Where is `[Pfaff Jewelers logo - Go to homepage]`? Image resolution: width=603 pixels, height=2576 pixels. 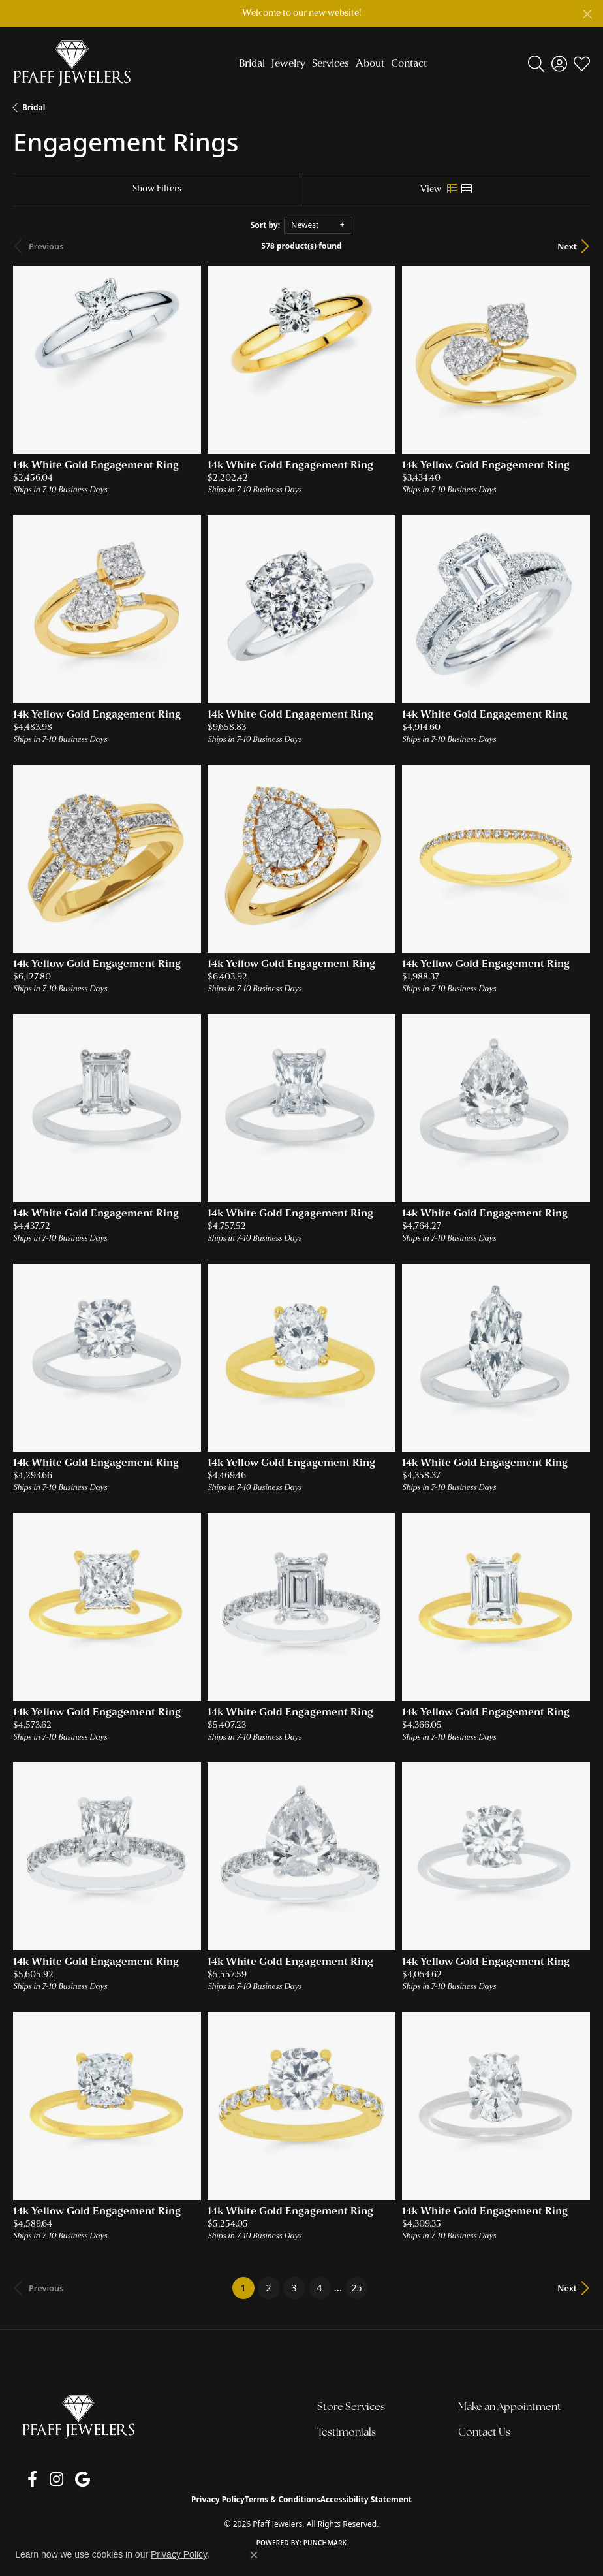 [Pfaff Jewelers logo - Go to homepage] is located at coordinates (72, 63).